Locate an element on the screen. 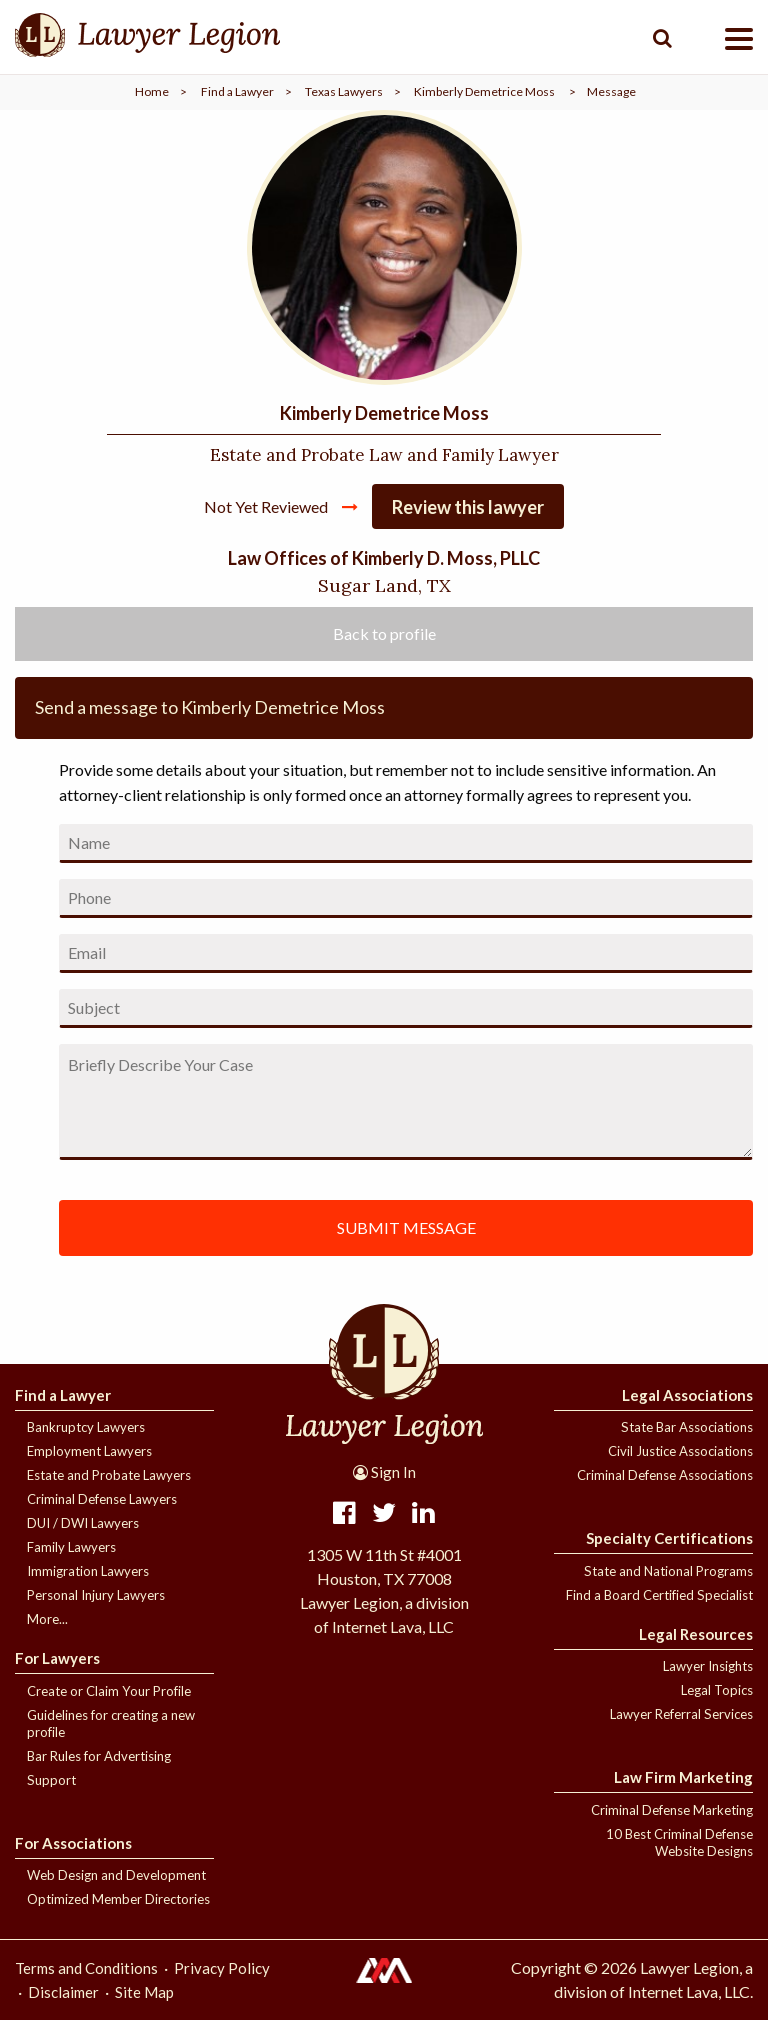  Home is located at coordinates (152, 91).